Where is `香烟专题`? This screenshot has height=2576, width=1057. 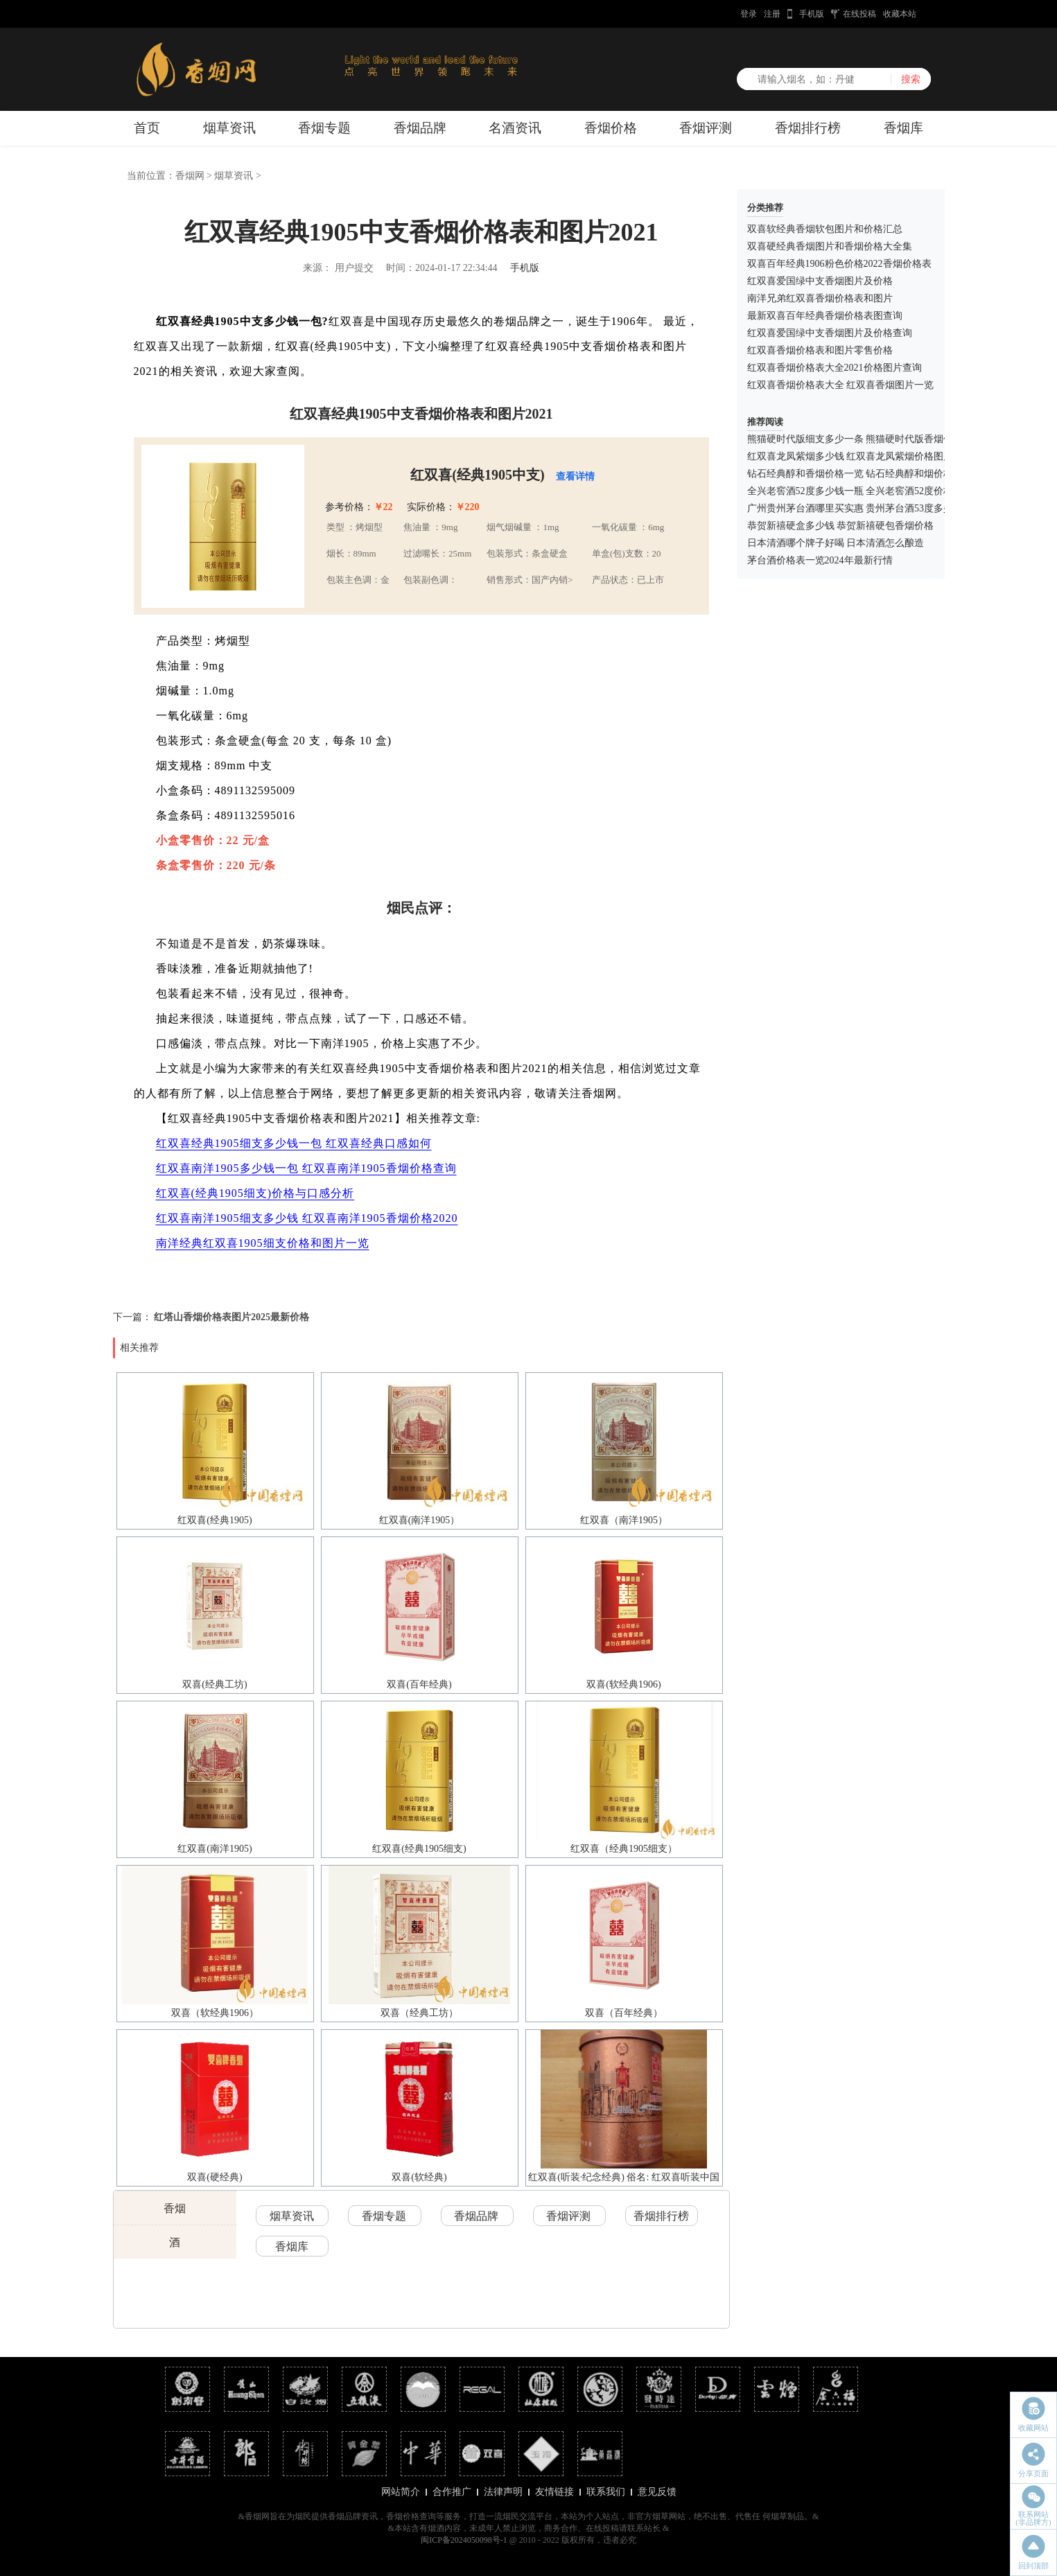 香烟专题 is located at coordinates (324, 128).